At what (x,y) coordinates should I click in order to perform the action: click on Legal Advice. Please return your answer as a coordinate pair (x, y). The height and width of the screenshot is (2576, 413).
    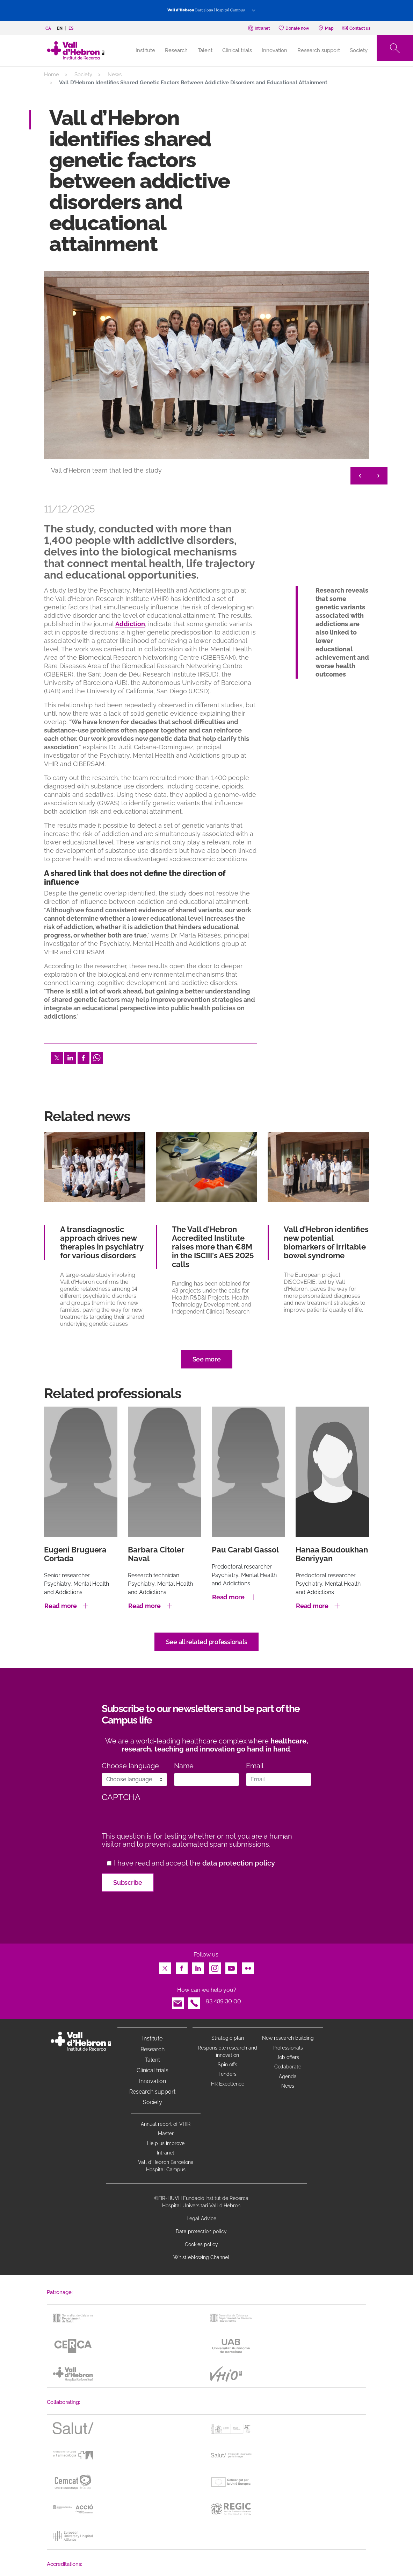
    Looking at the image, I should click on (201, 2218).